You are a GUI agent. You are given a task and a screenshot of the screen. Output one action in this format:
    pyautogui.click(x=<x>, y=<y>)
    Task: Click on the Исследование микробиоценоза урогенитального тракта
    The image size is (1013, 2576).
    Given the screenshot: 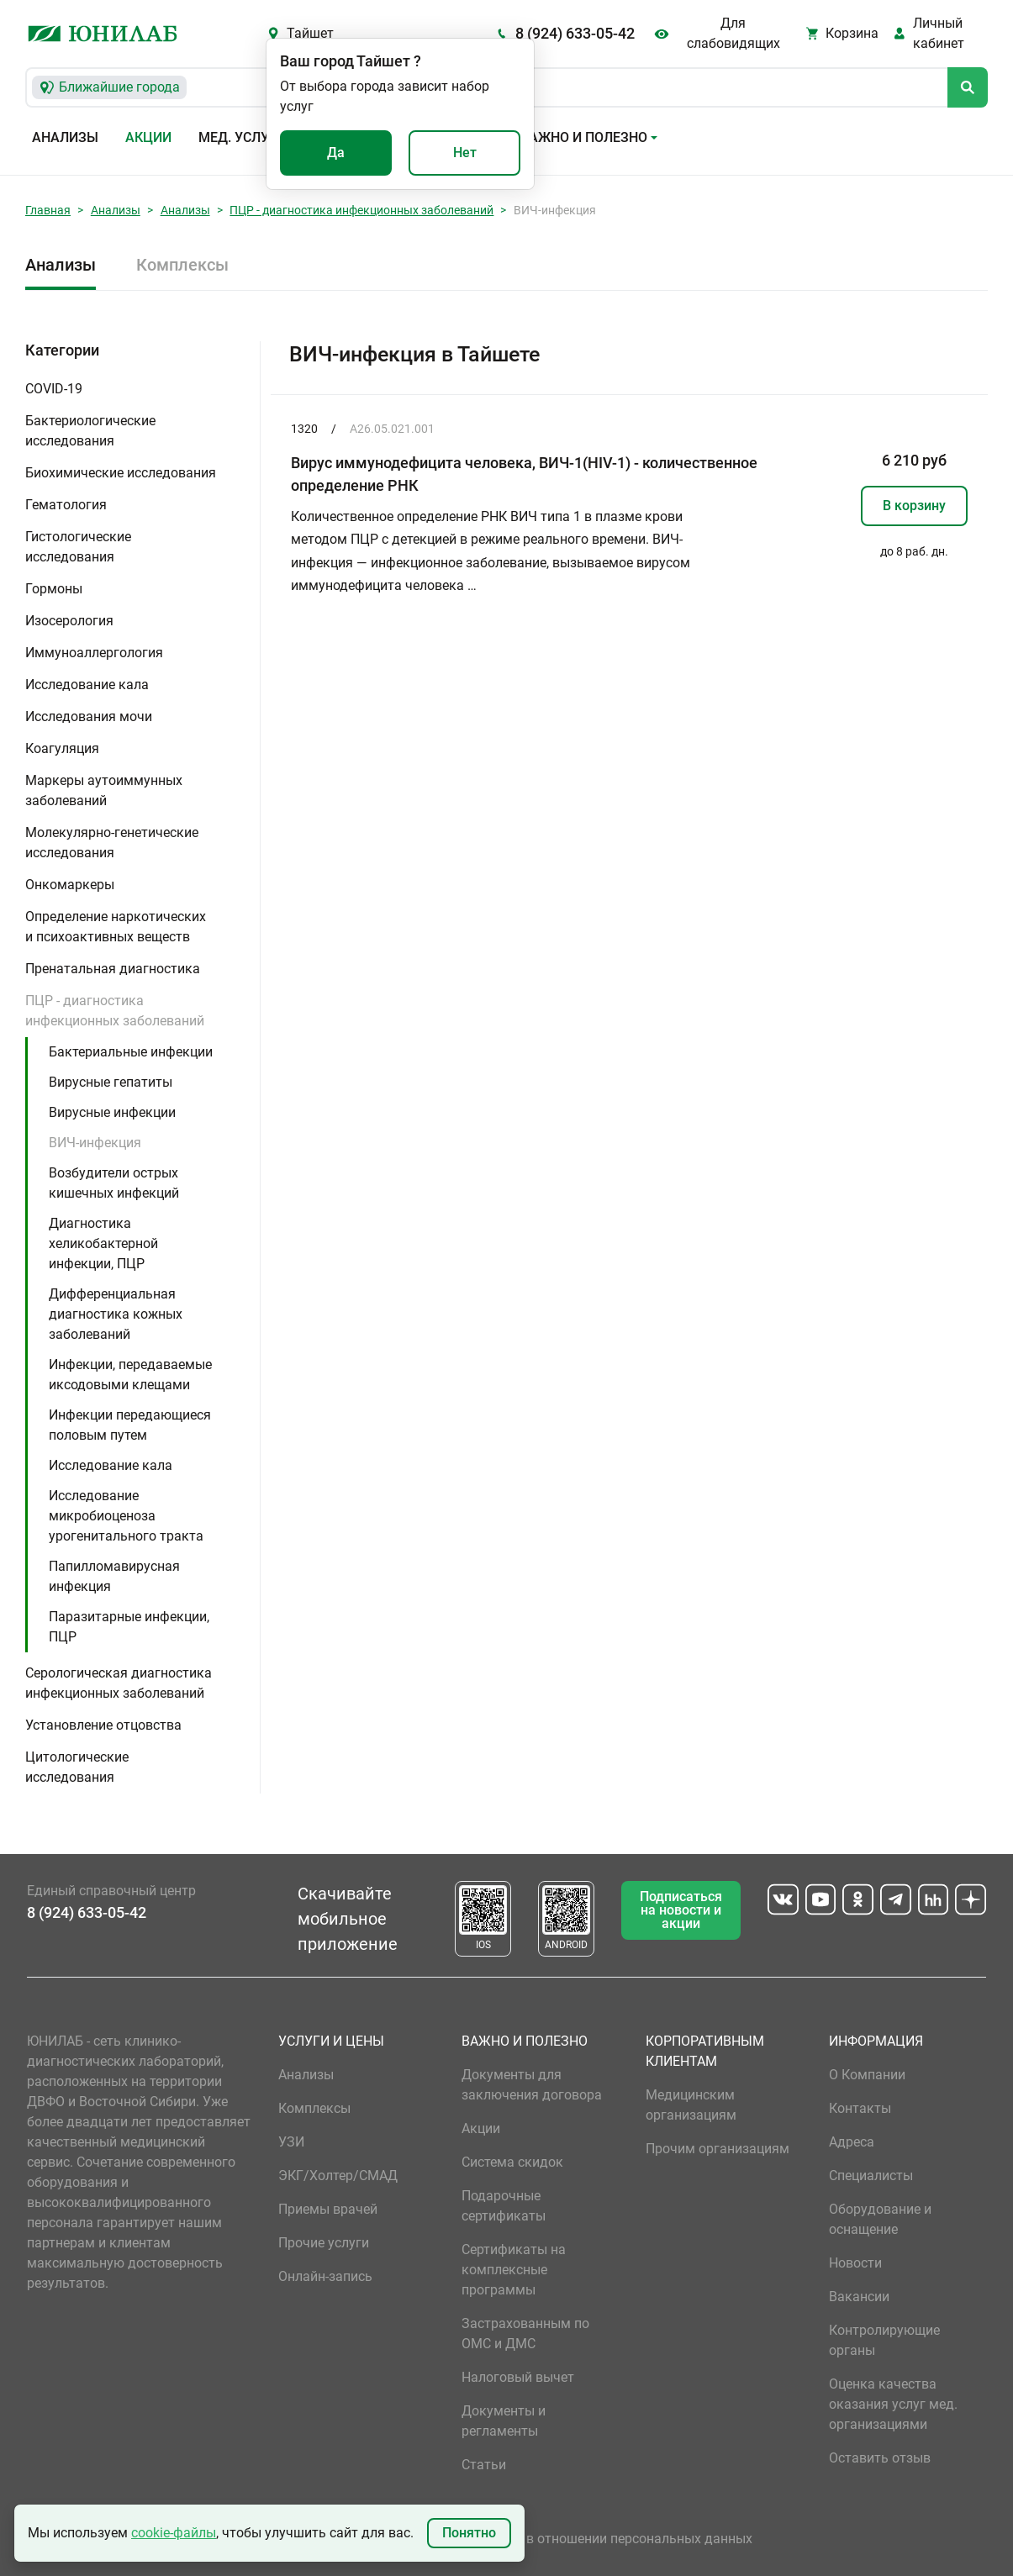 What is the action you would take?
    pyautogui.click(x=126, y=1516)
    